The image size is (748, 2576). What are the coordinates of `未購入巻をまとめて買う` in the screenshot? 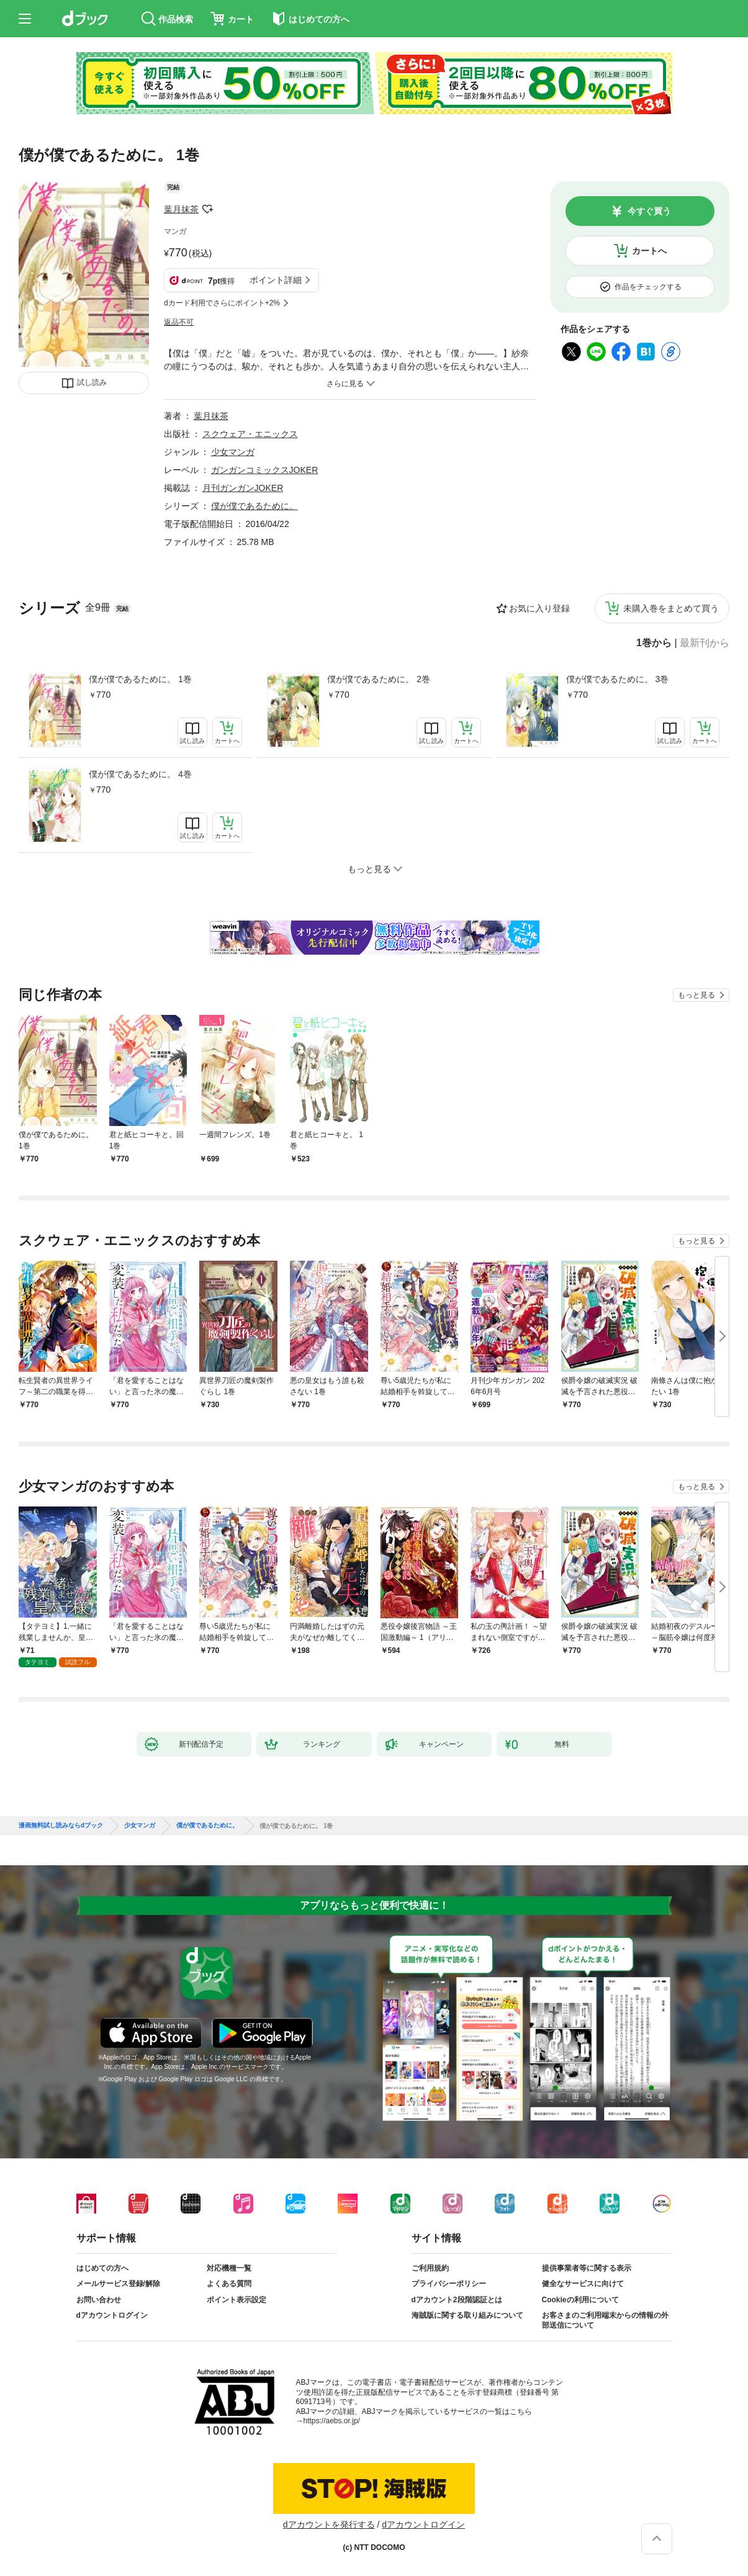 It's located at (671, 608).